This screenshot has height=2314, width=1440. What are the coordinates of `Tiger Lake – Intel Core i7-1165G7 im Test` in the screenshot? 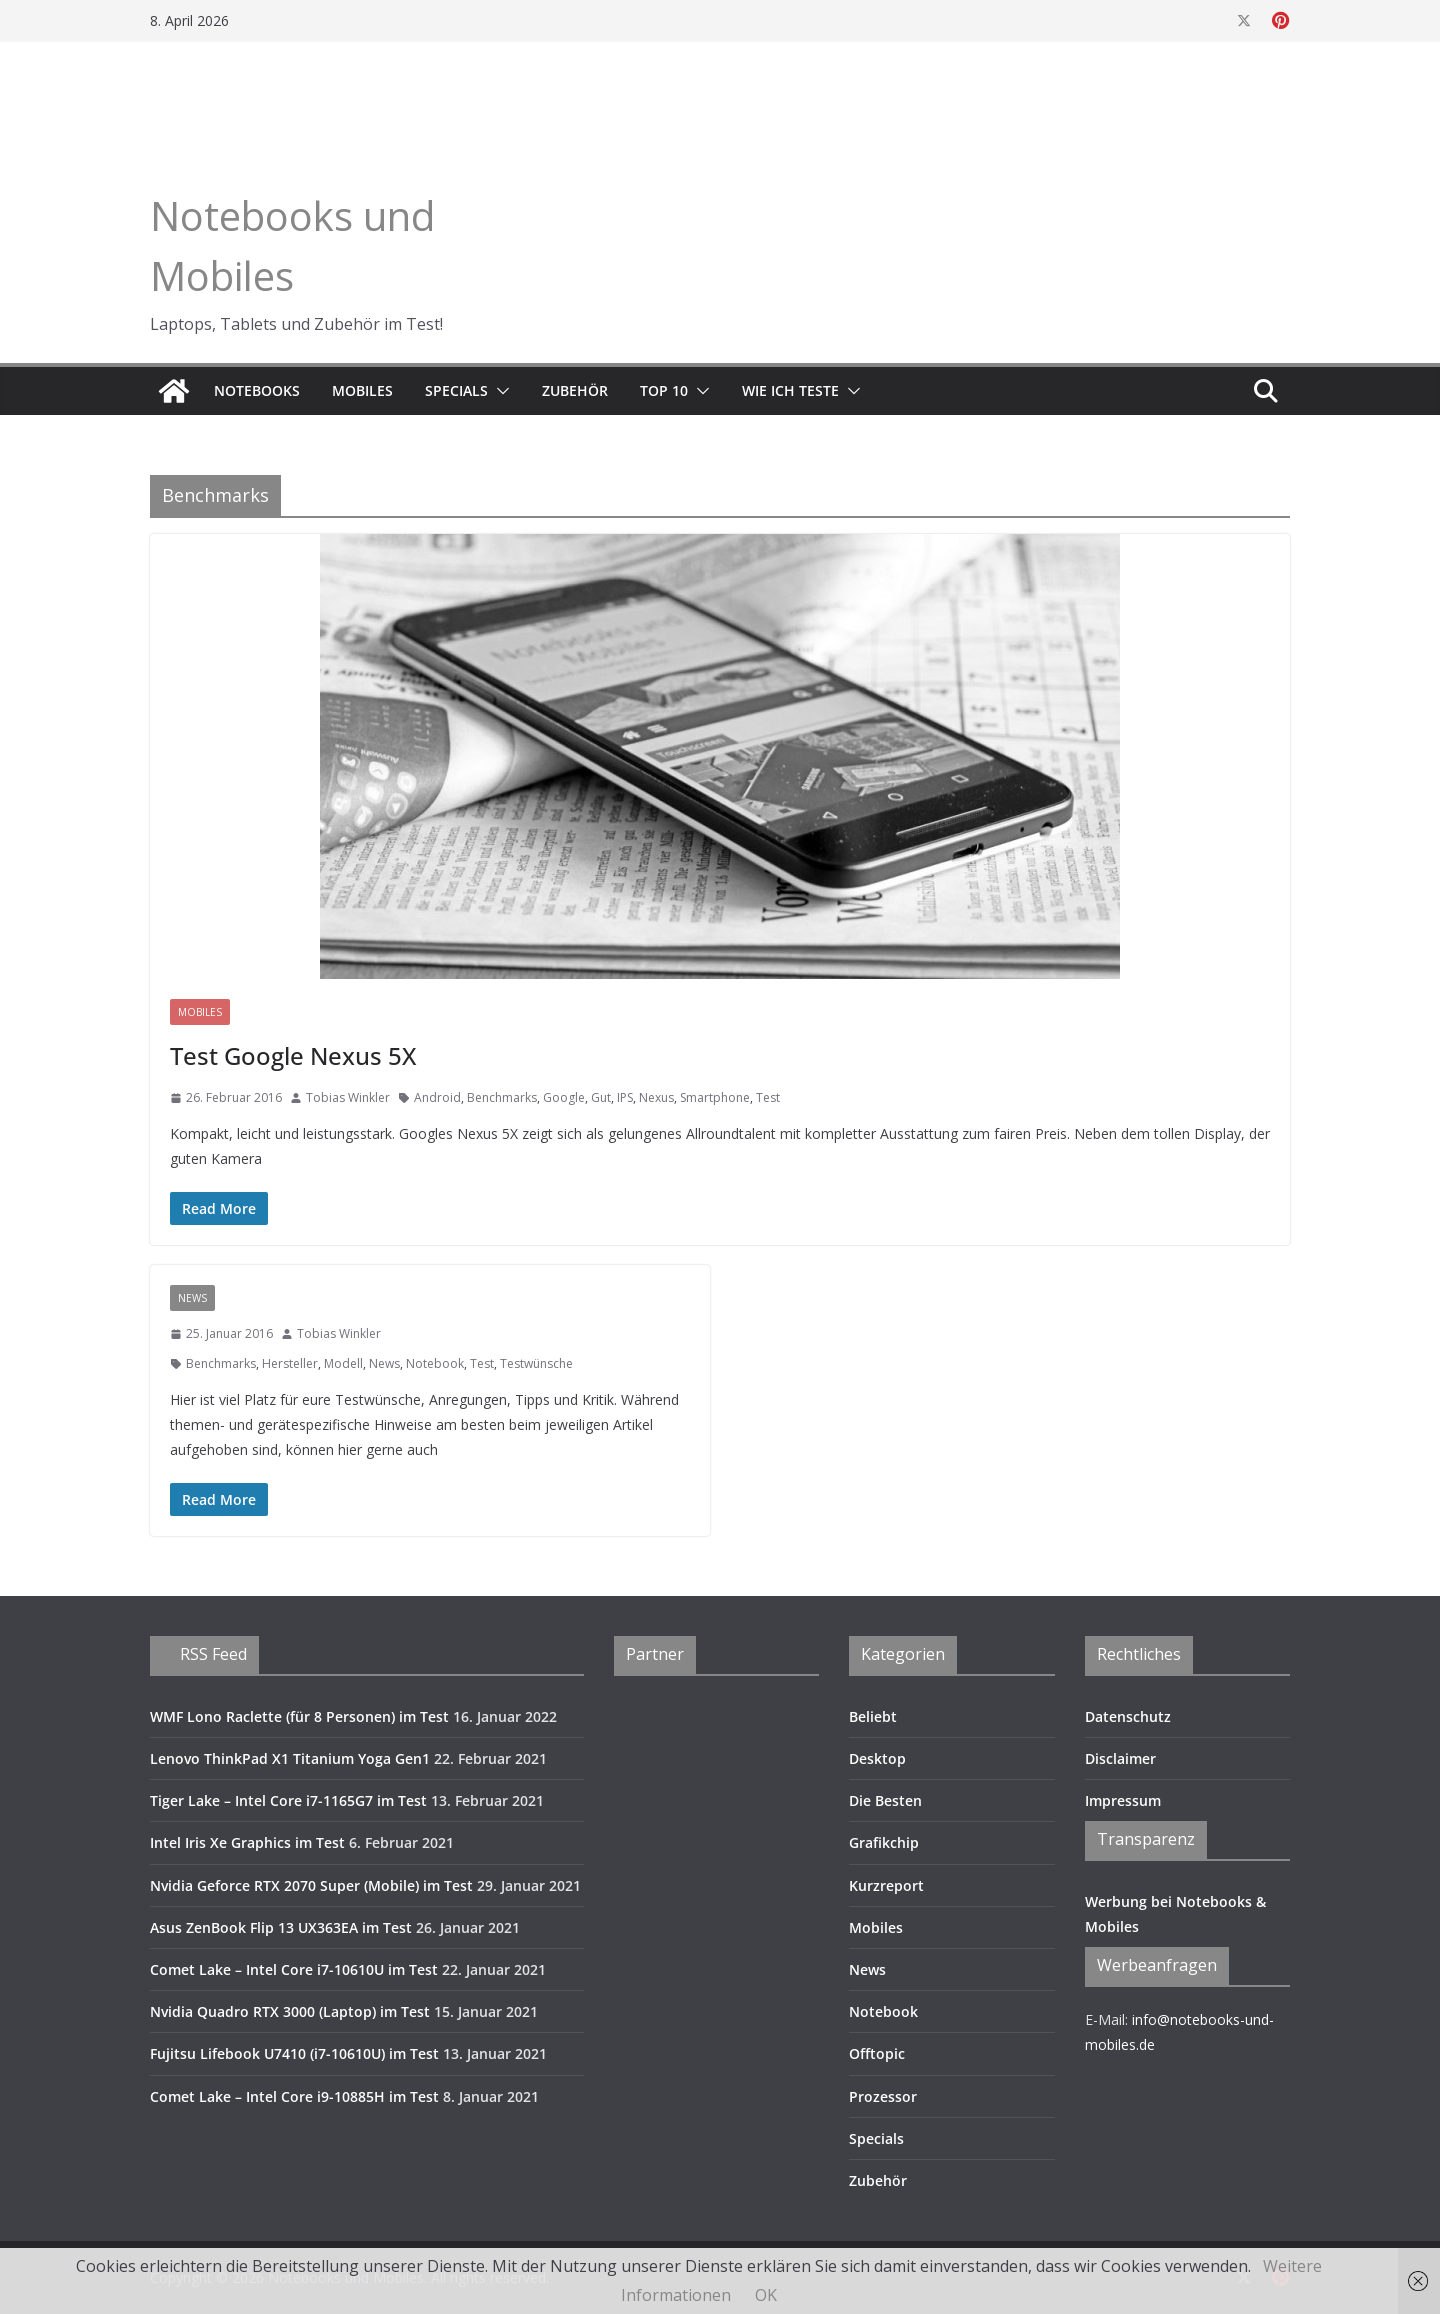 It's located at (288, 1800).